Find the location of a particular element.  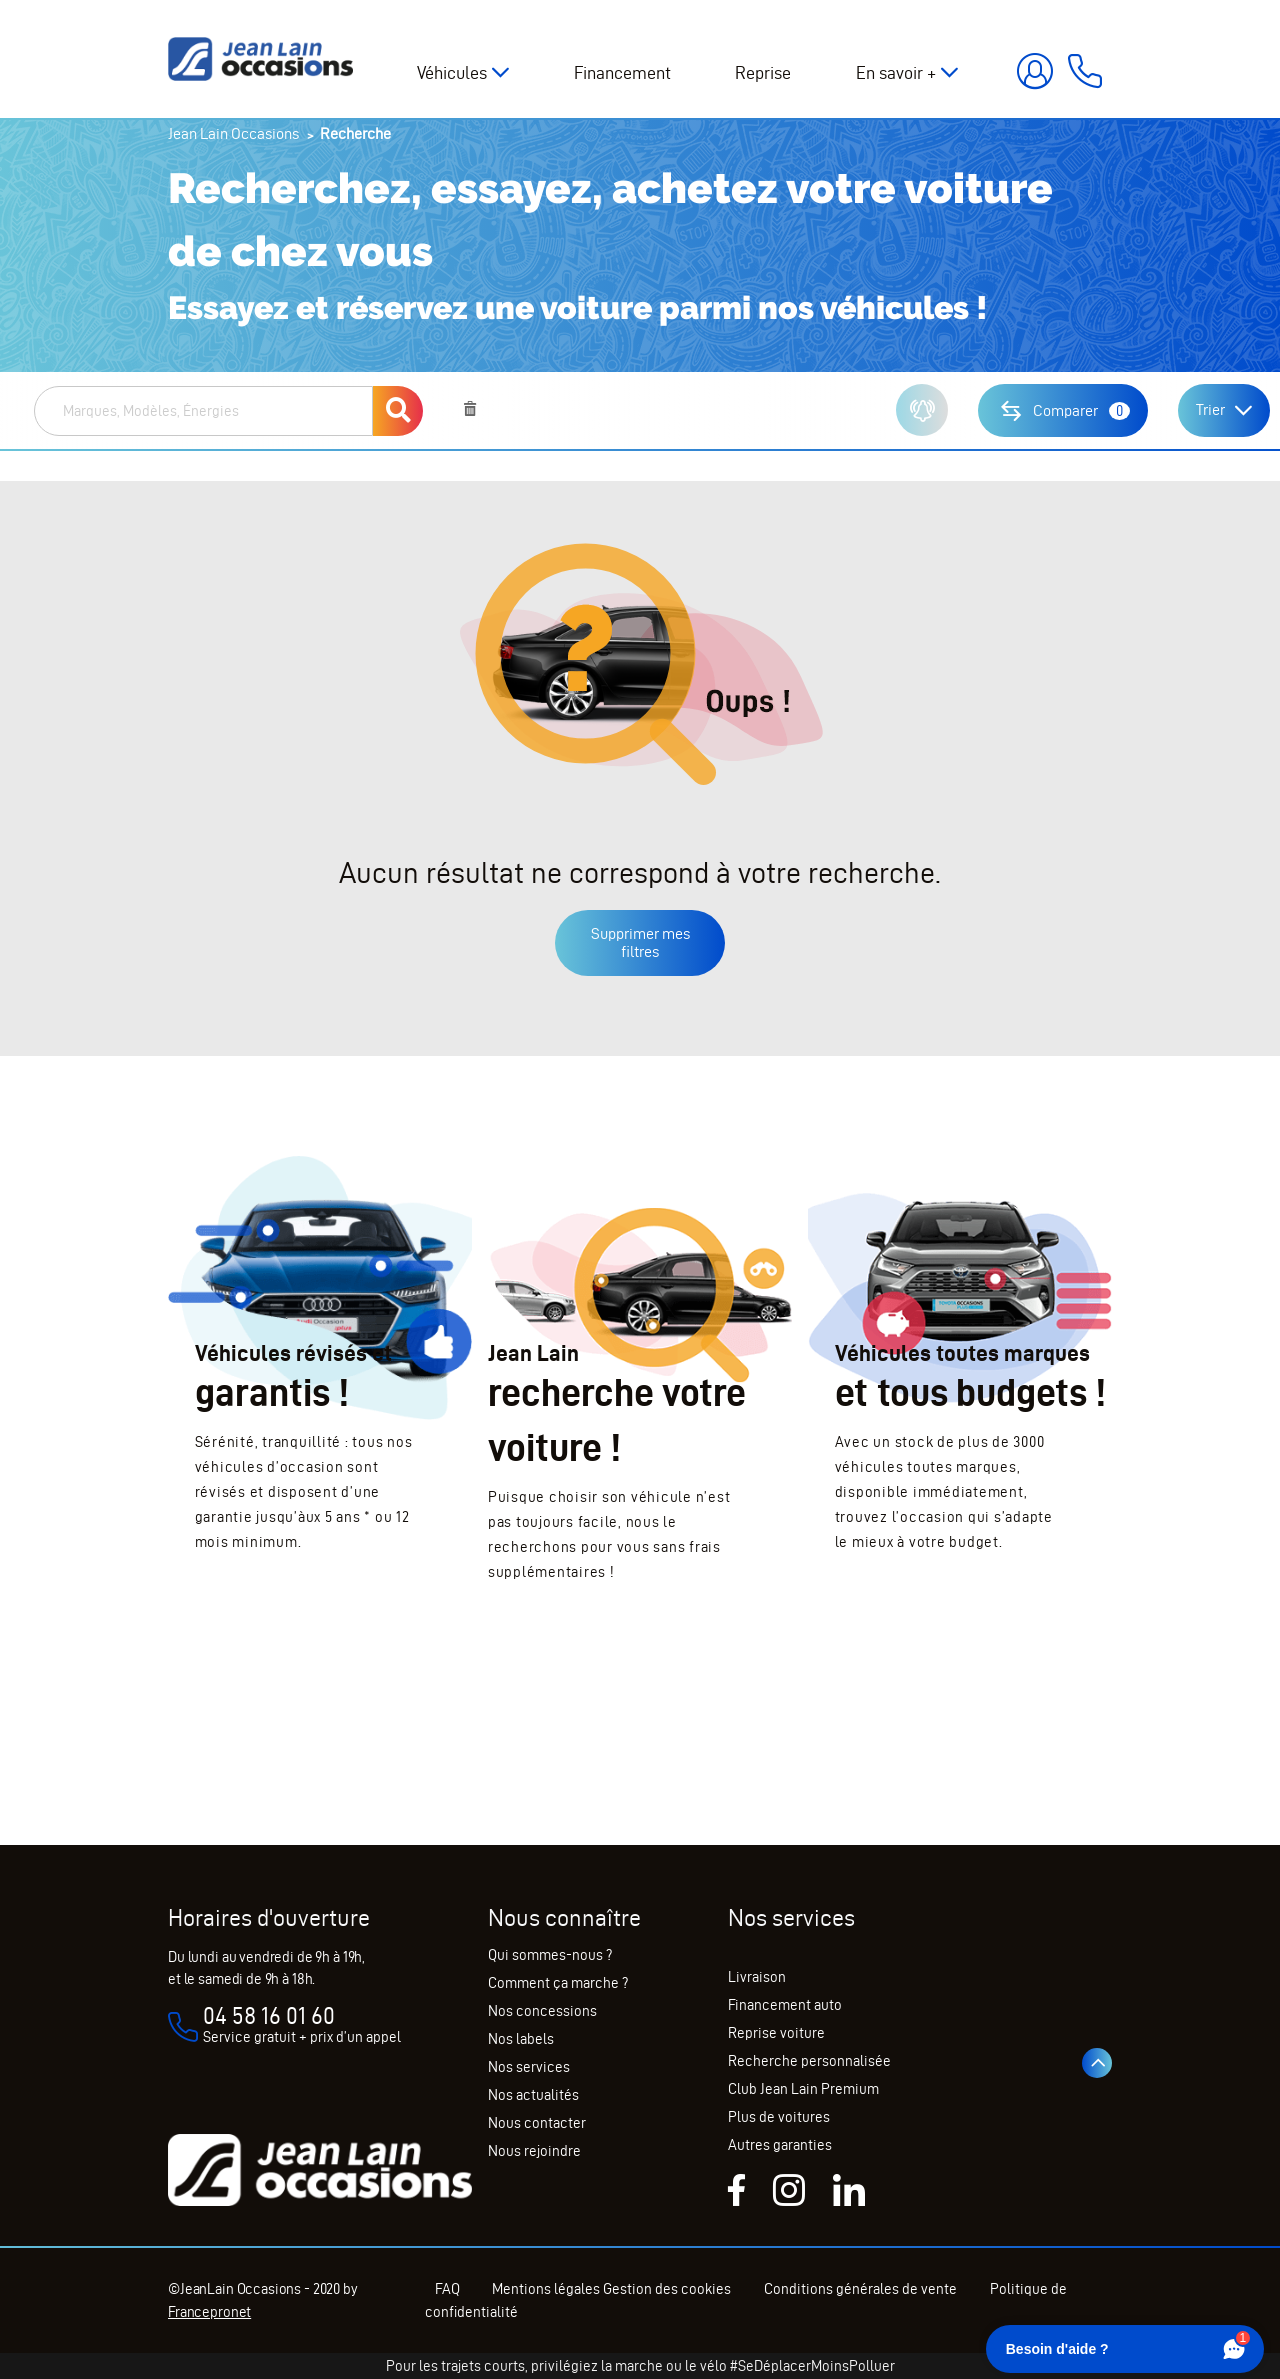

En savoir + is located at coordinates (896, 72).